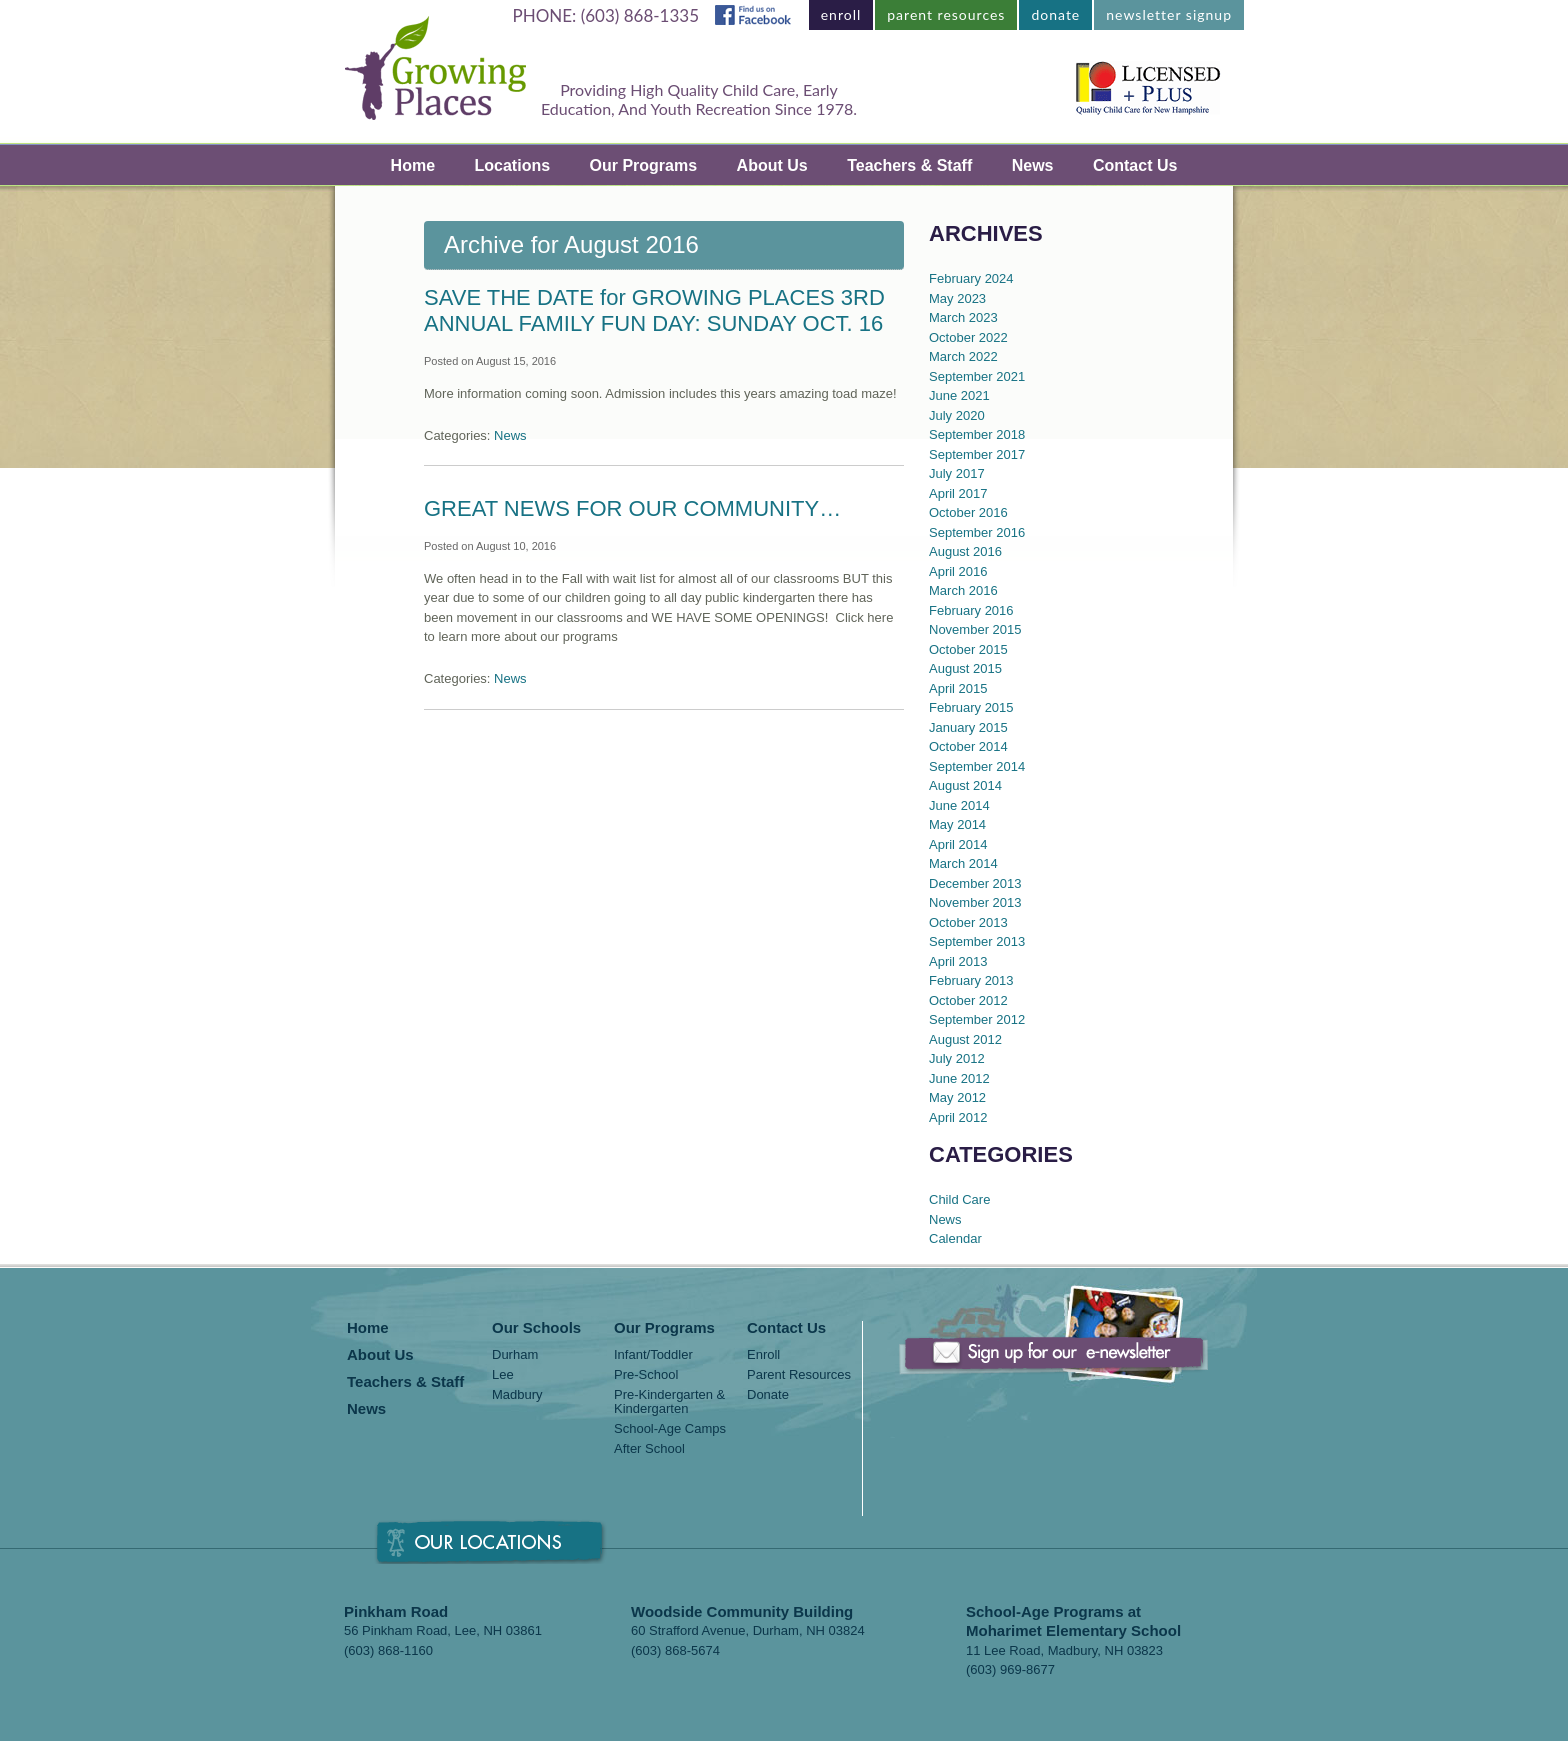  Describe the element at coordinates (669, 1402) in the screenshot. I see `Pre-Kindergarten & Kindergarten` at that location.